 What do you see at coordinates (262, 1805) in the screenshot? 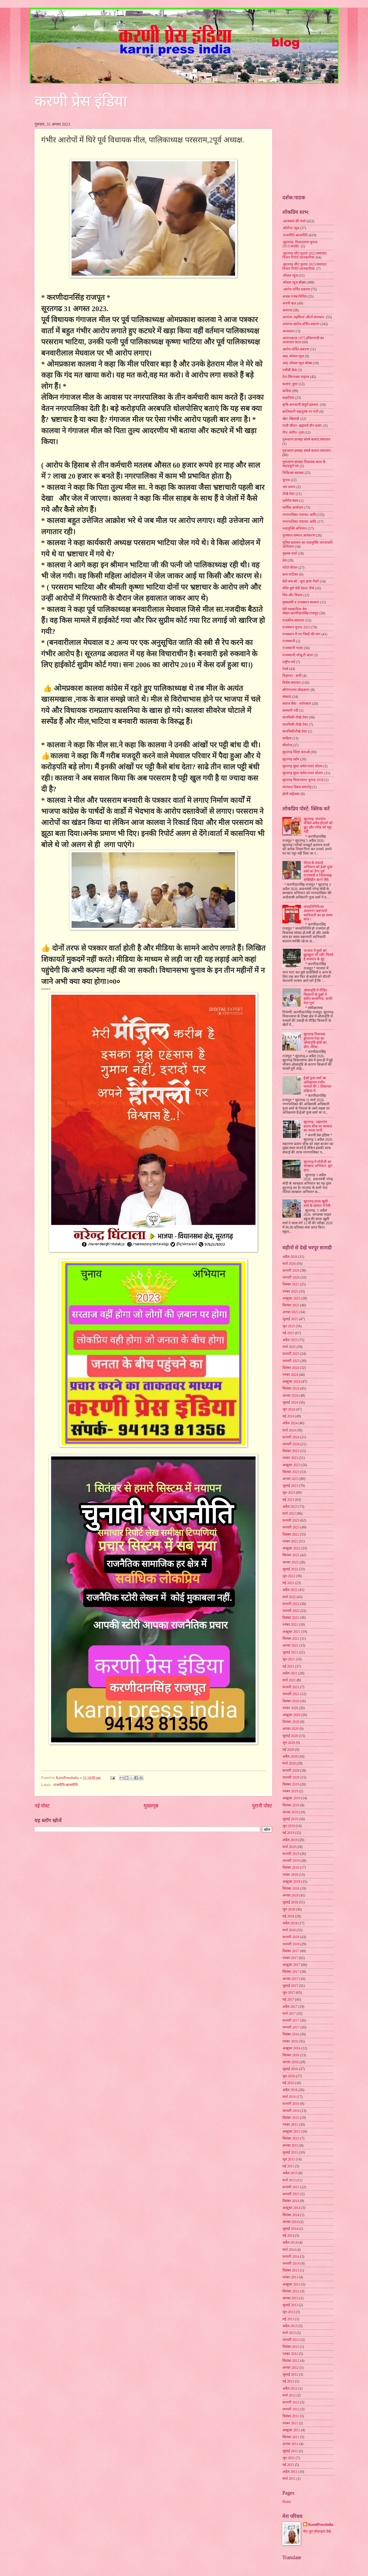
I see `पुरानी पोस्ट` at bounding box center [262, 1805].